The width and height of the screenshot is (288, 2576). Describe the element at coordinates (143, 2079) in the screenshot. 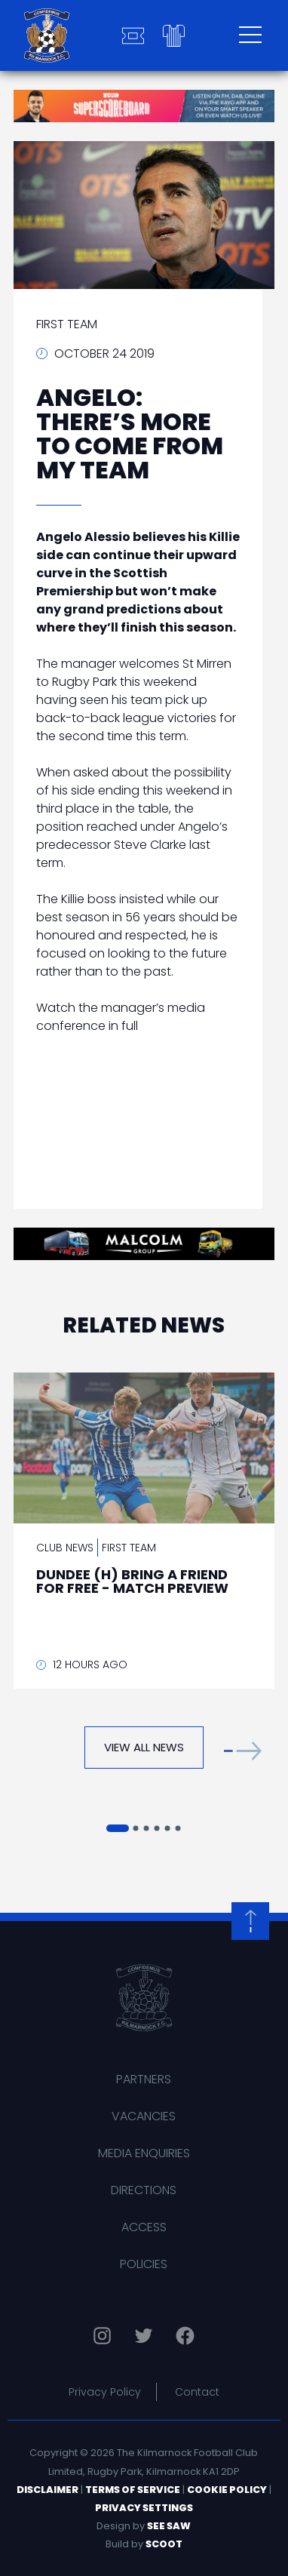

I see `Partners` at that location.